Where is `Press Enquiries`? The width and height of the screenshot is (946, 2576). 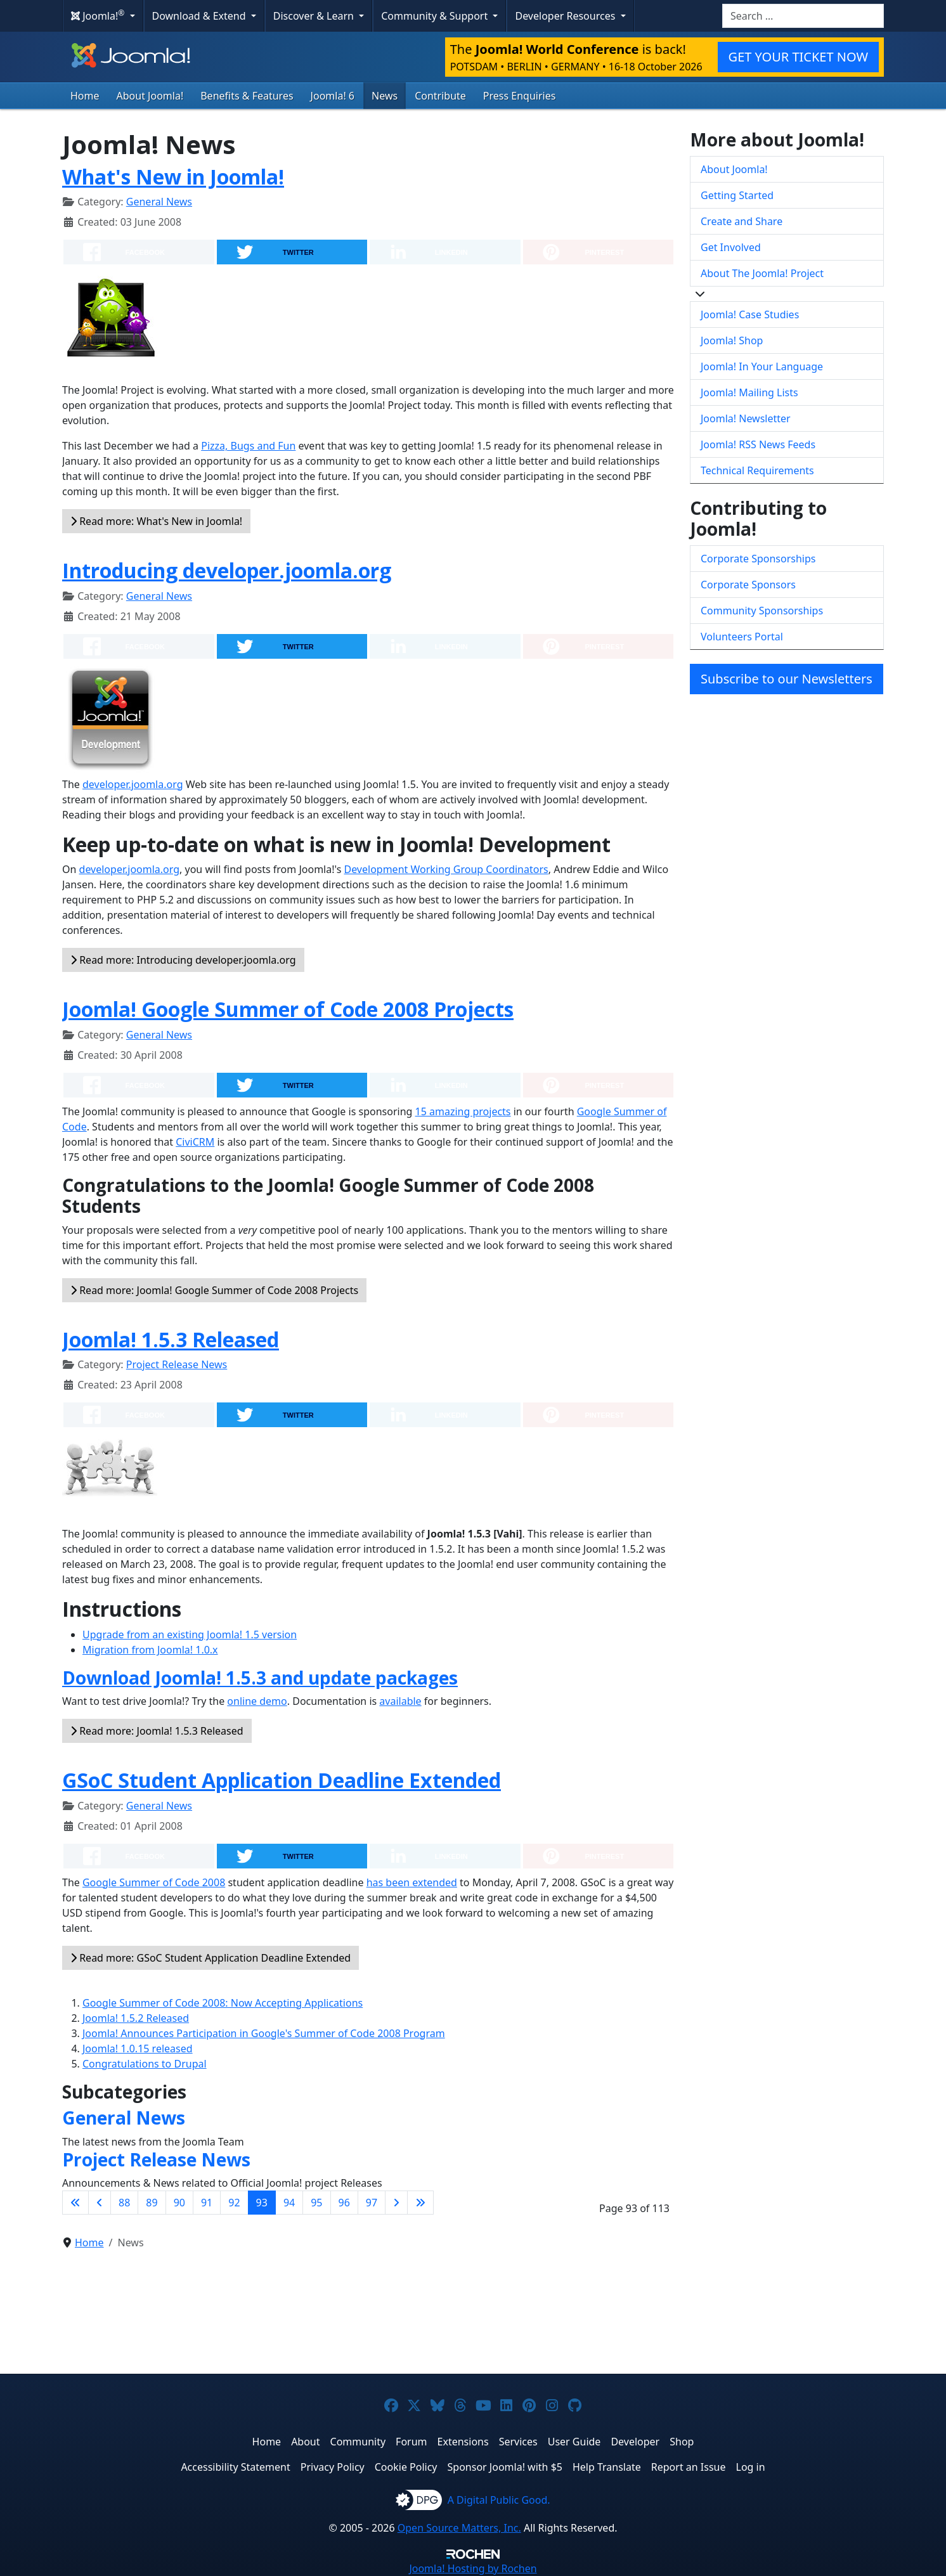
Press Enquiries is located at coordinates (519, 96).